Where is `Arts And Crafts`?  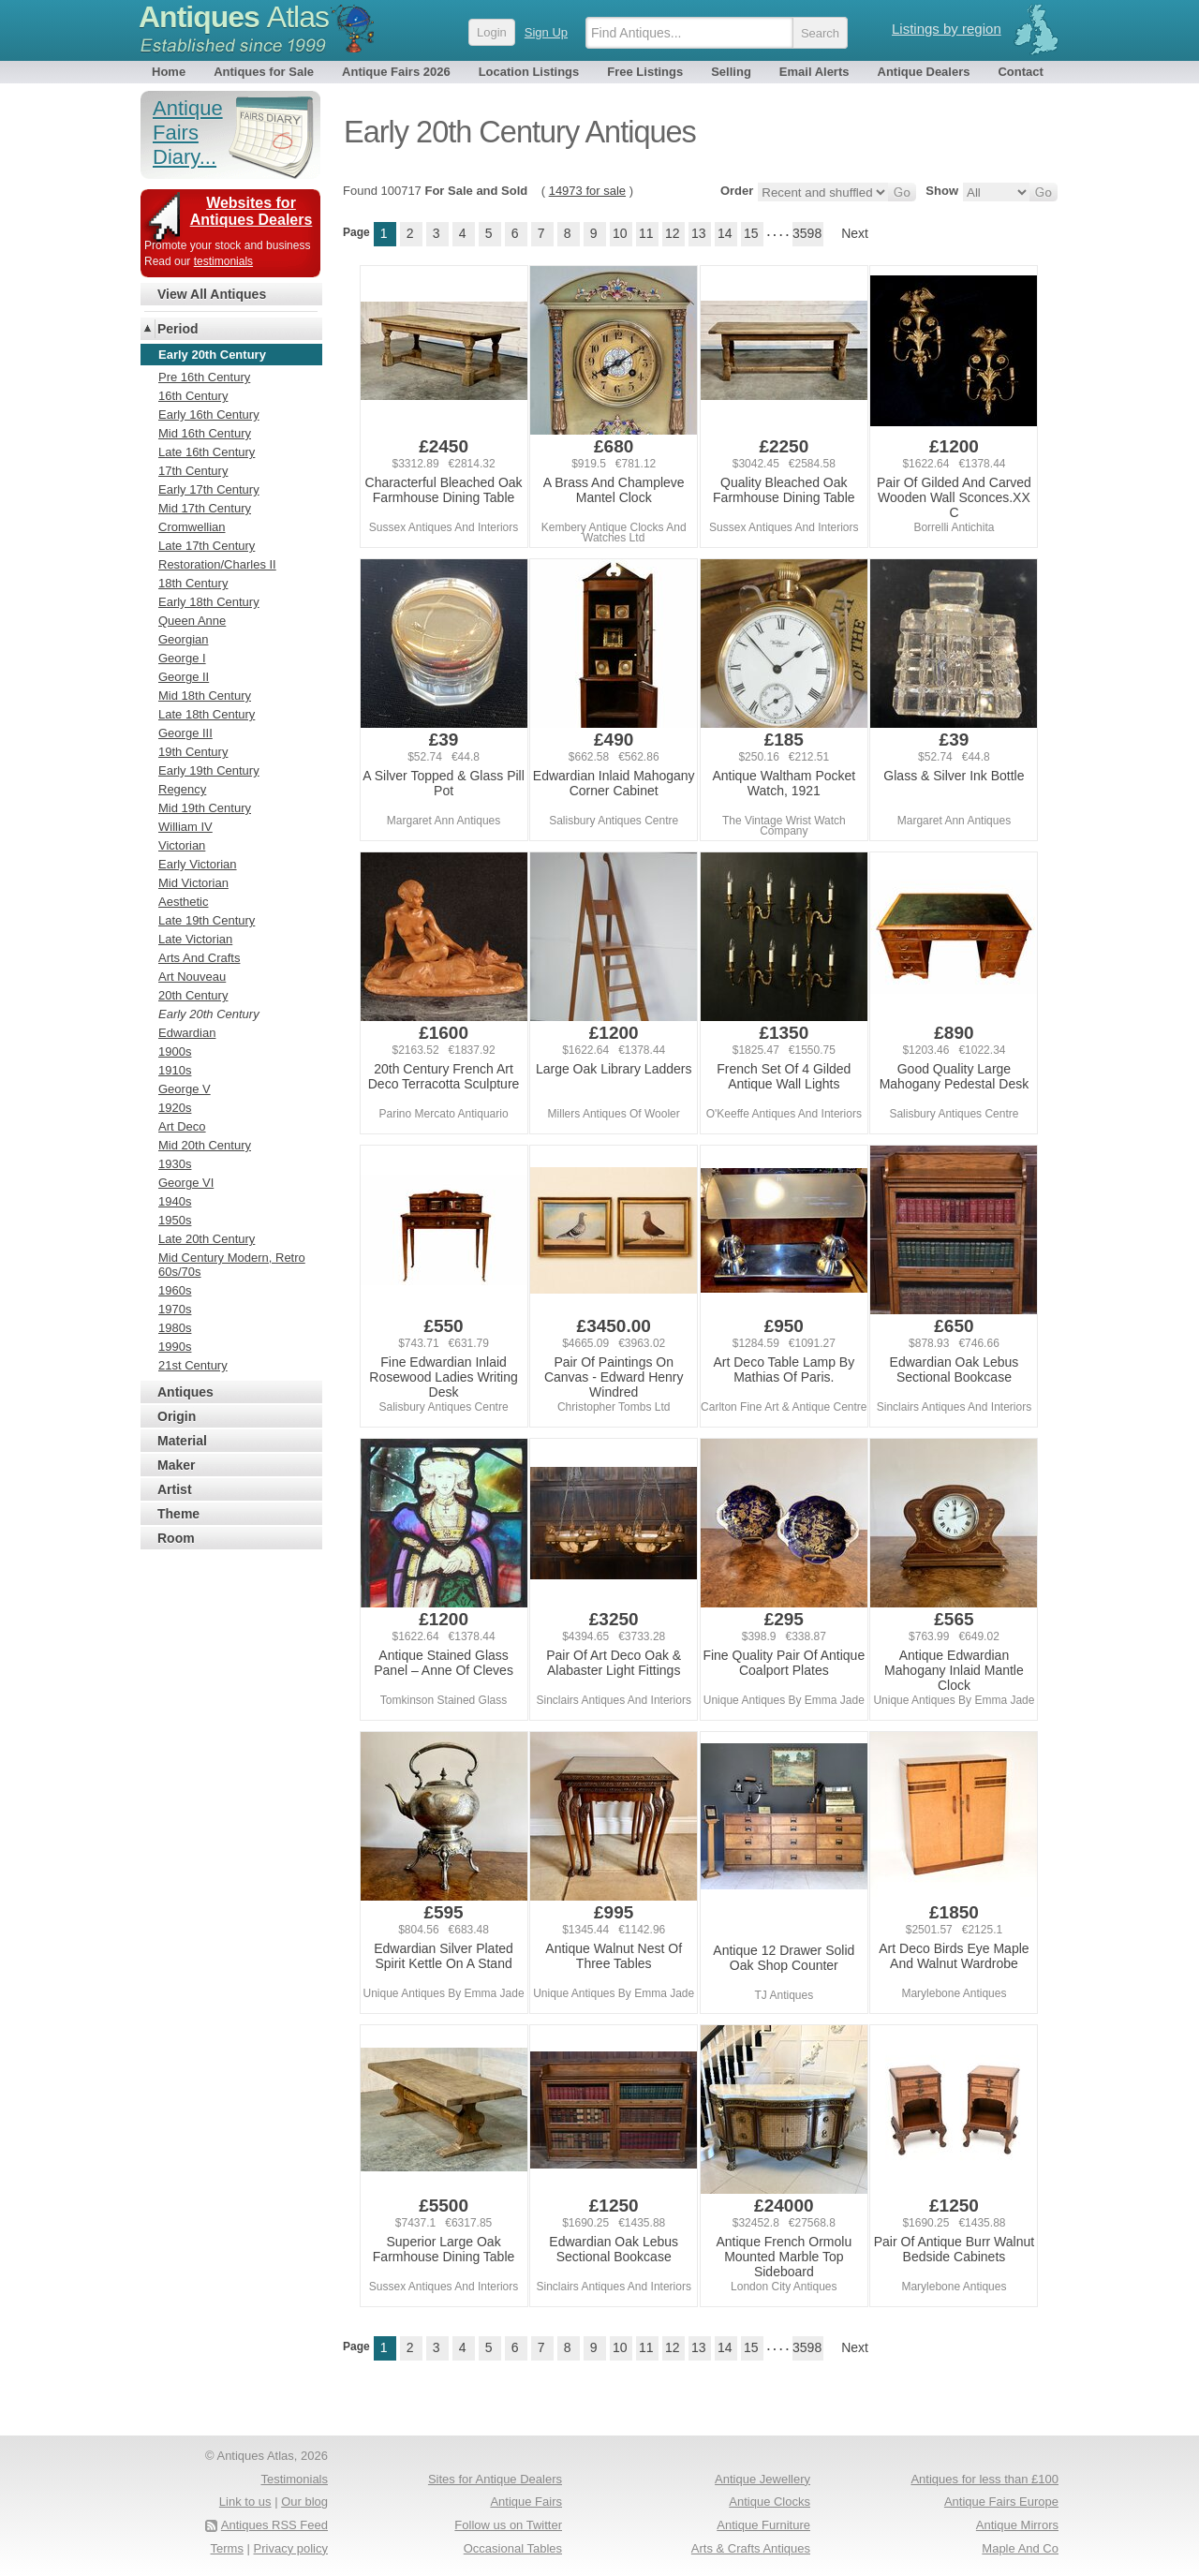
Arts And Crafts is located at coordinates (199, 958).